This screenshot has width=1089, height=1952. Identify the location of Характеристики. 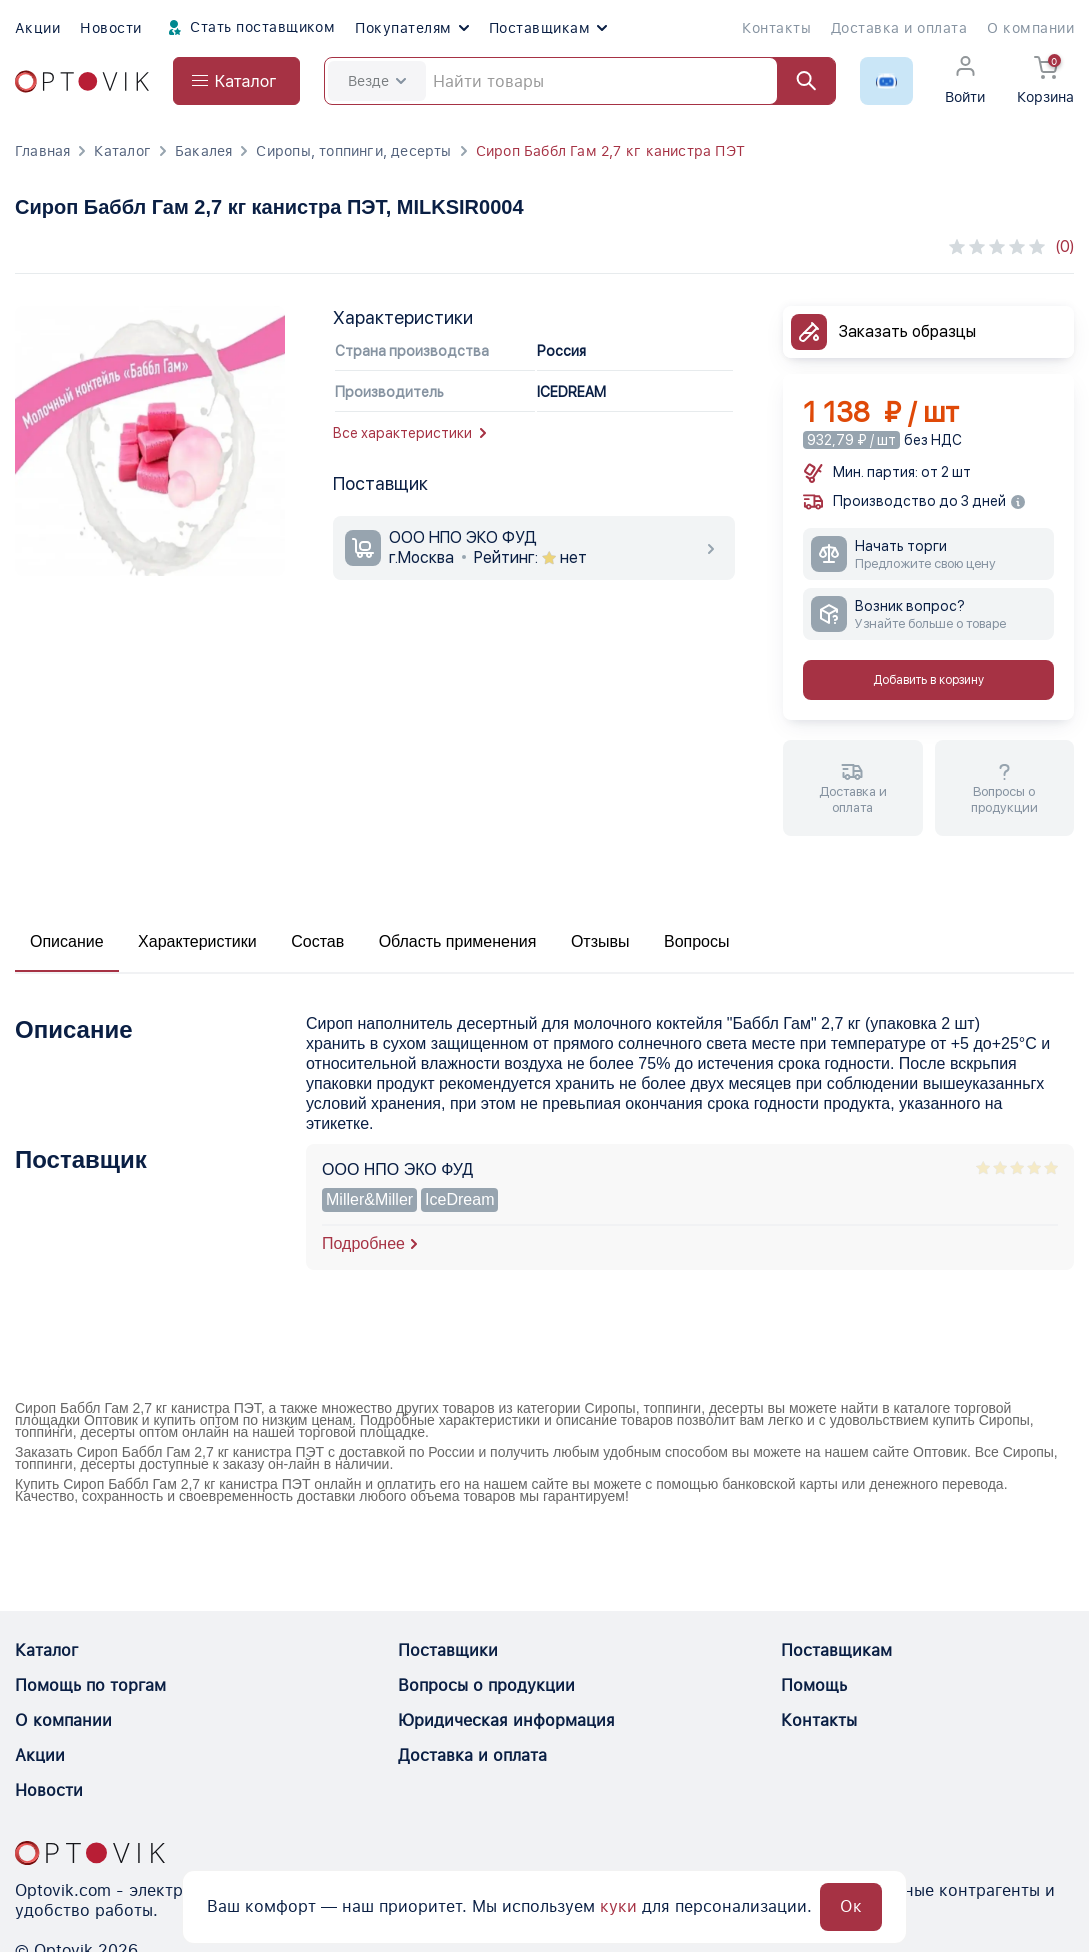
(197, 941).